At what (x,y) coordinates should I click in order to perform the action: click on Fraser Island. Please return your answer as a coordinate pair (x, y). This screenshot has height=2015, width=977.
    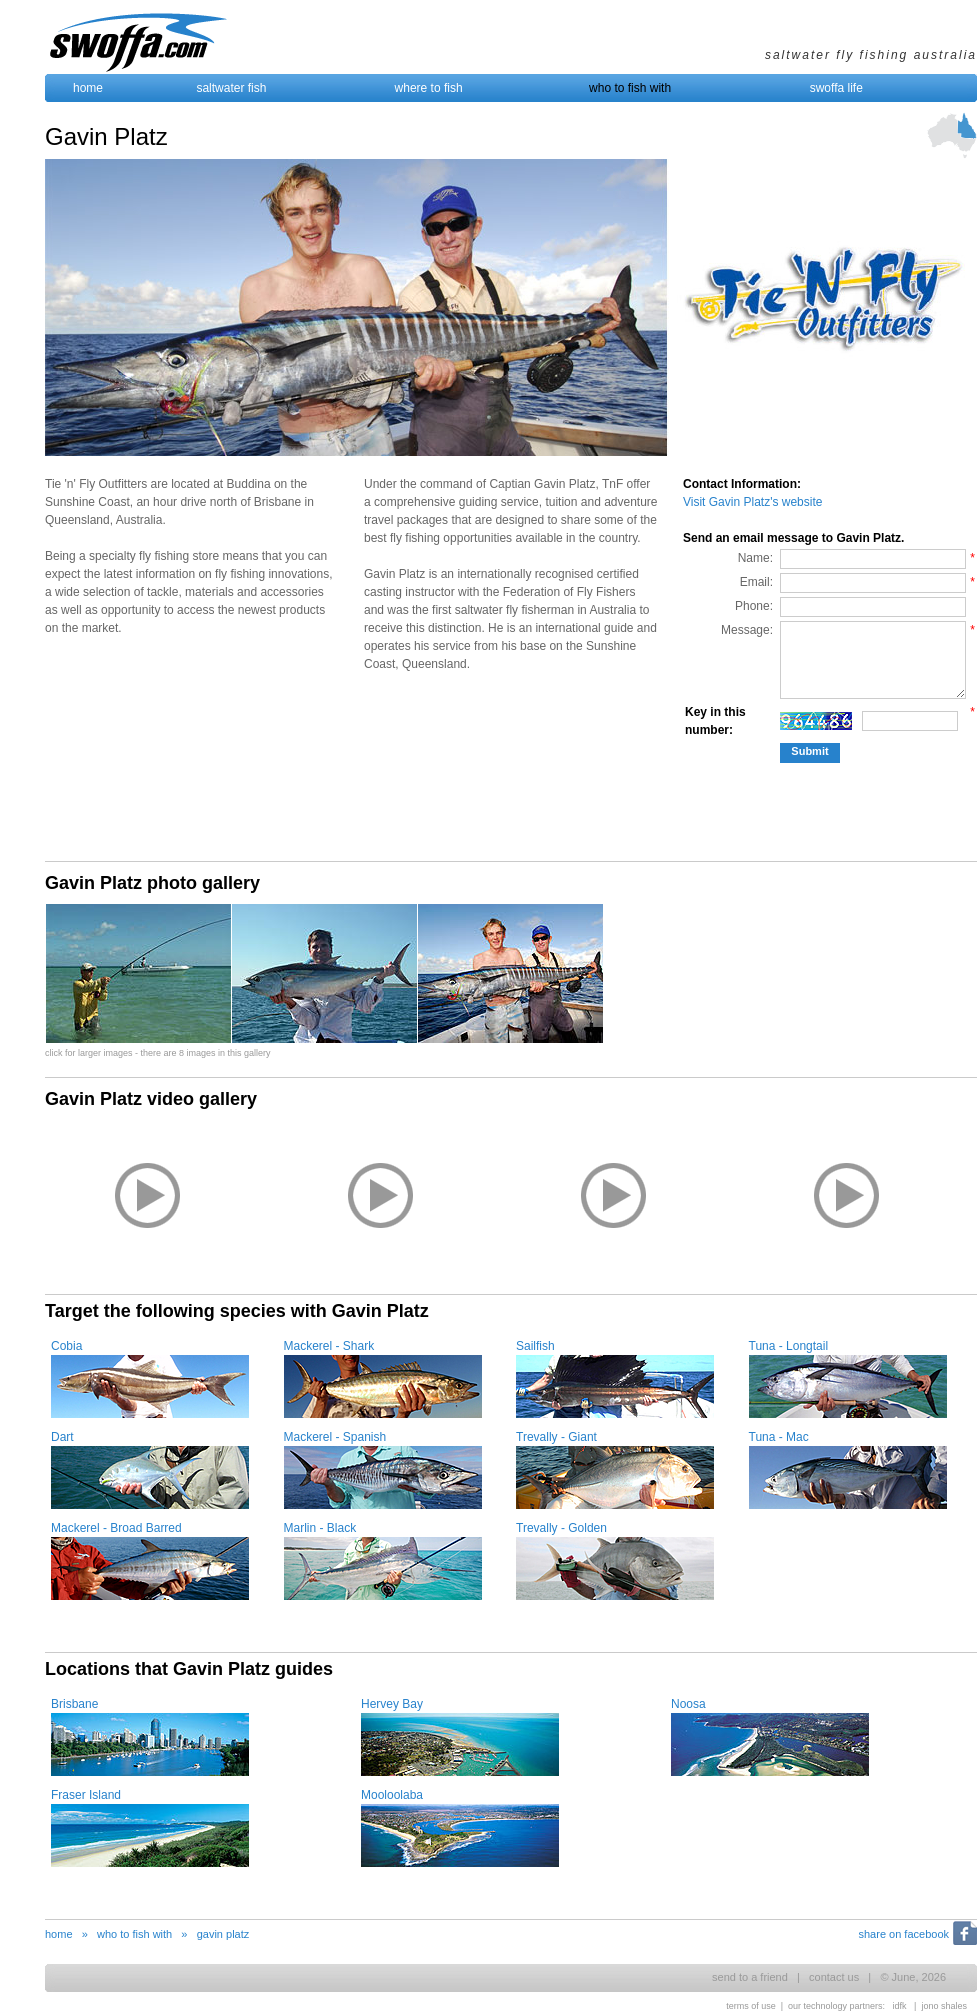
    Looking at the image, I should click on (86, 1795).